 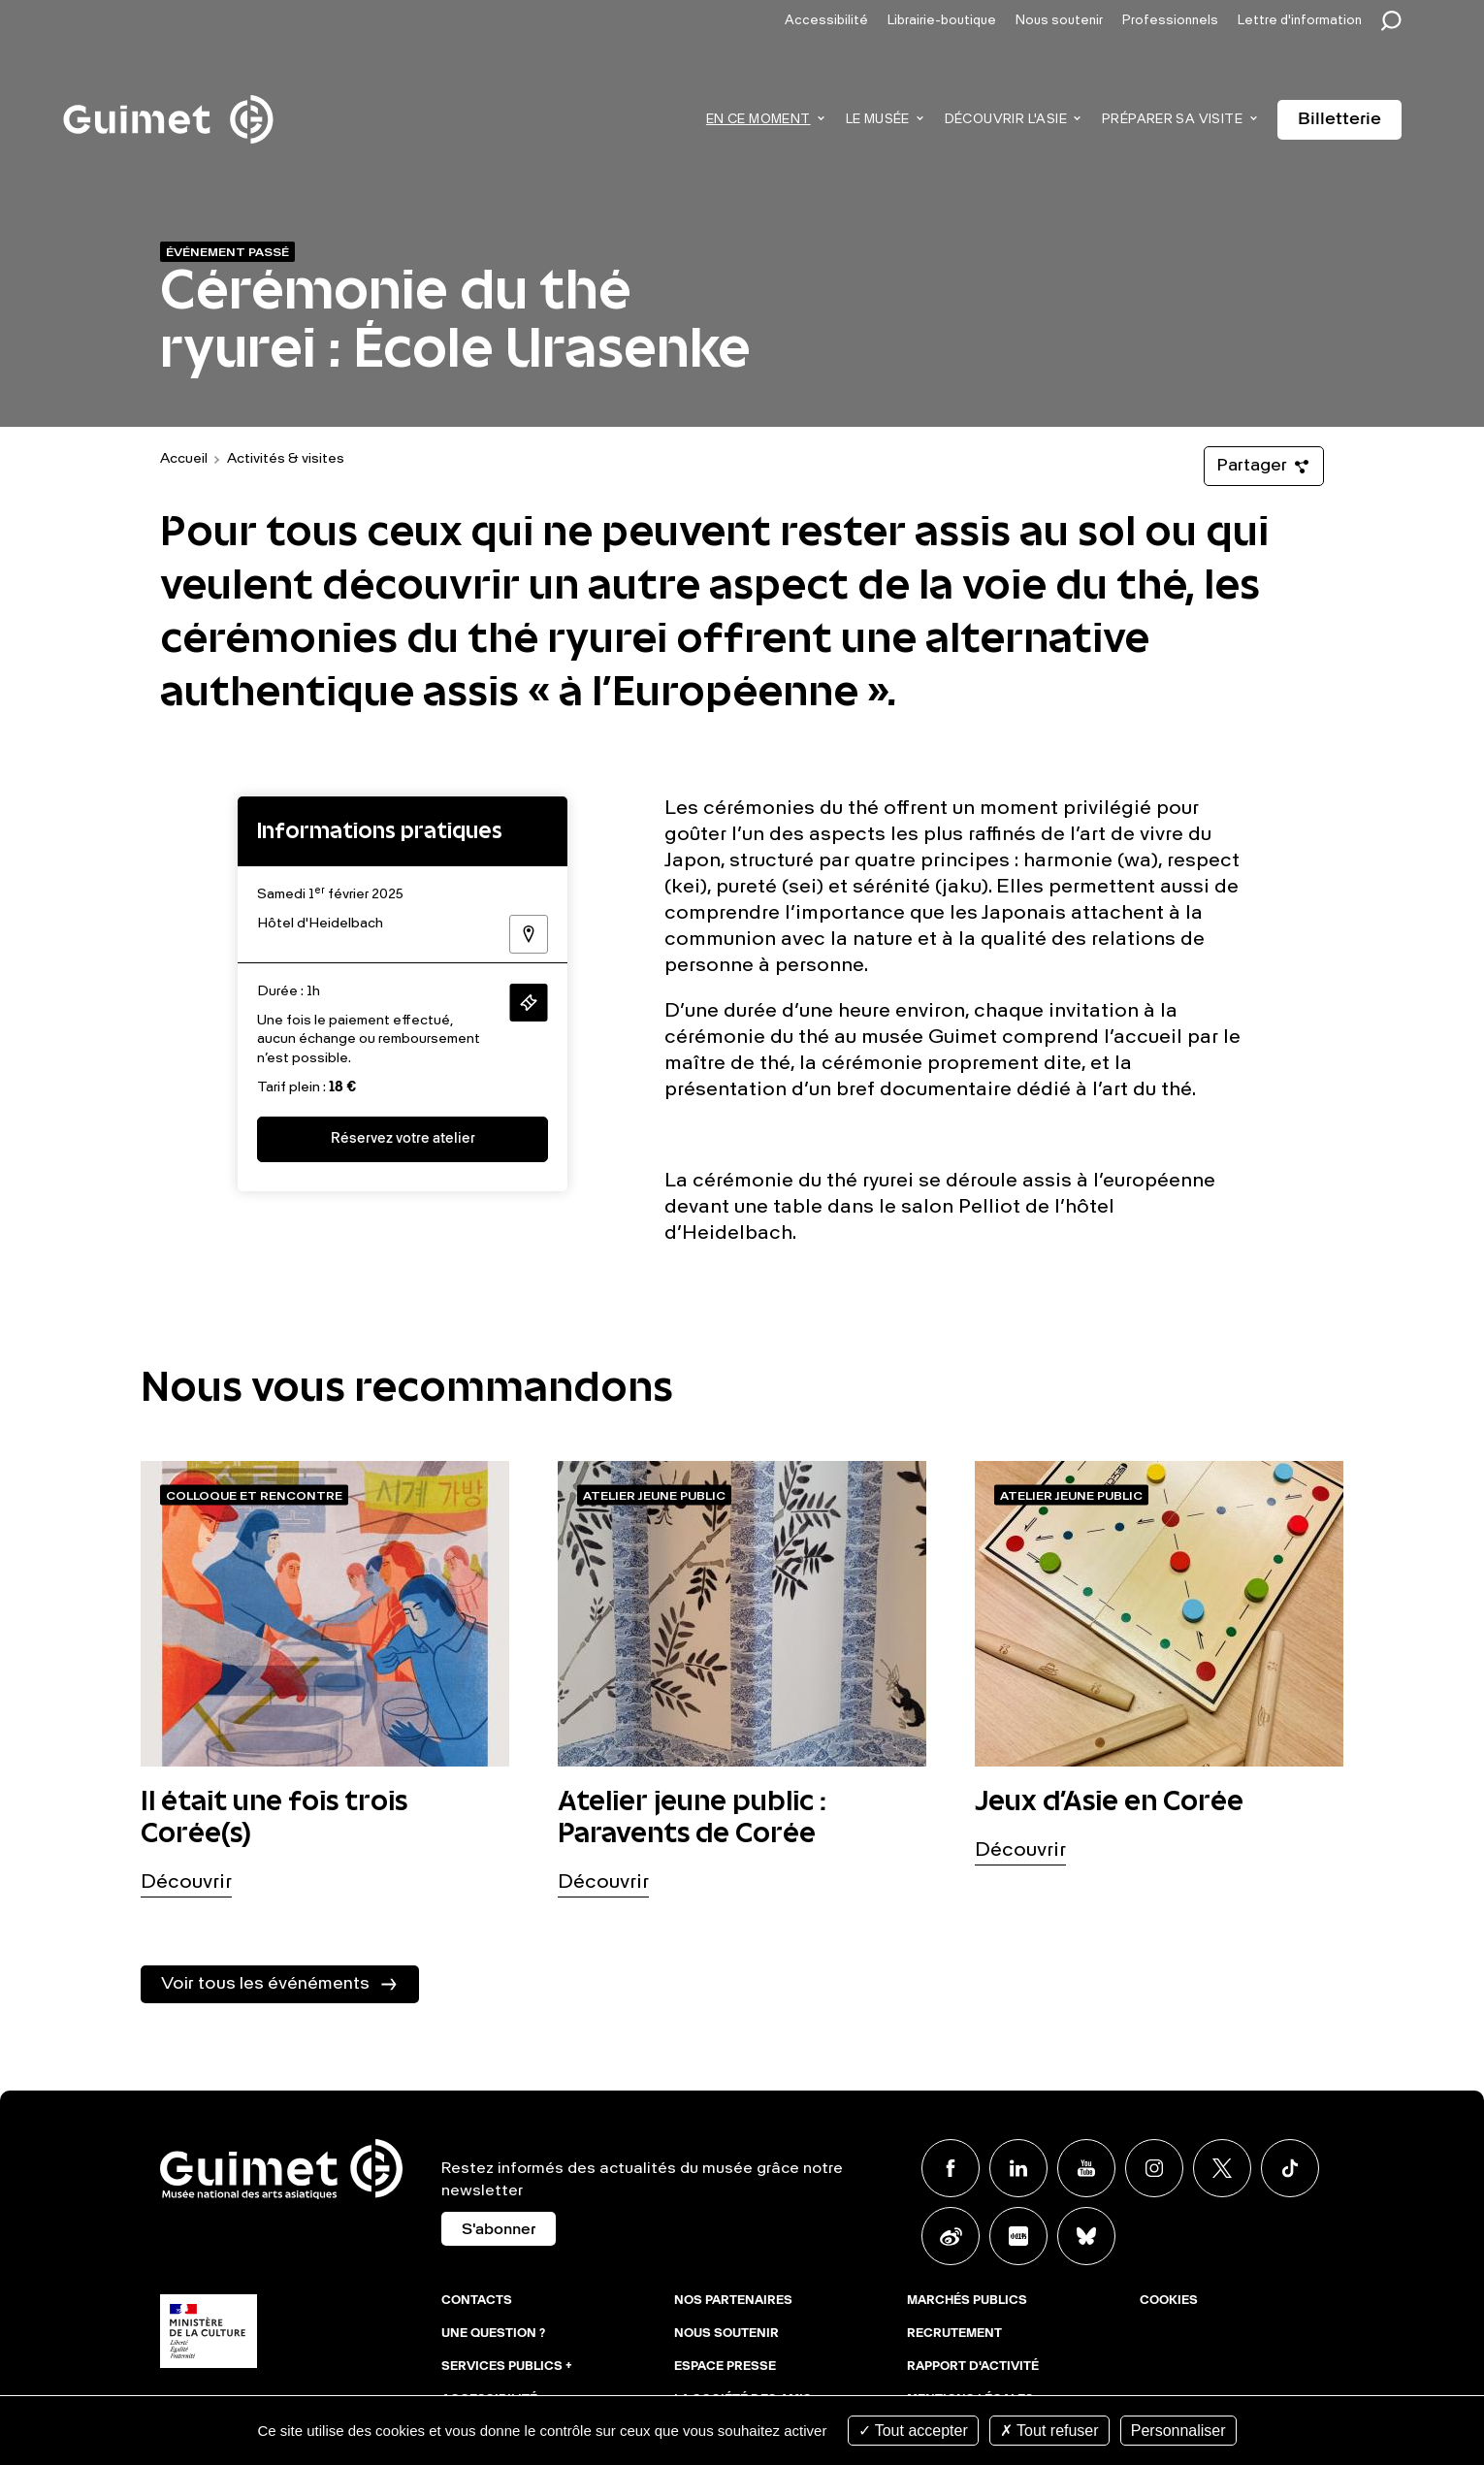 I want to click on Librairie-boutique, so click(x=941, y=21).